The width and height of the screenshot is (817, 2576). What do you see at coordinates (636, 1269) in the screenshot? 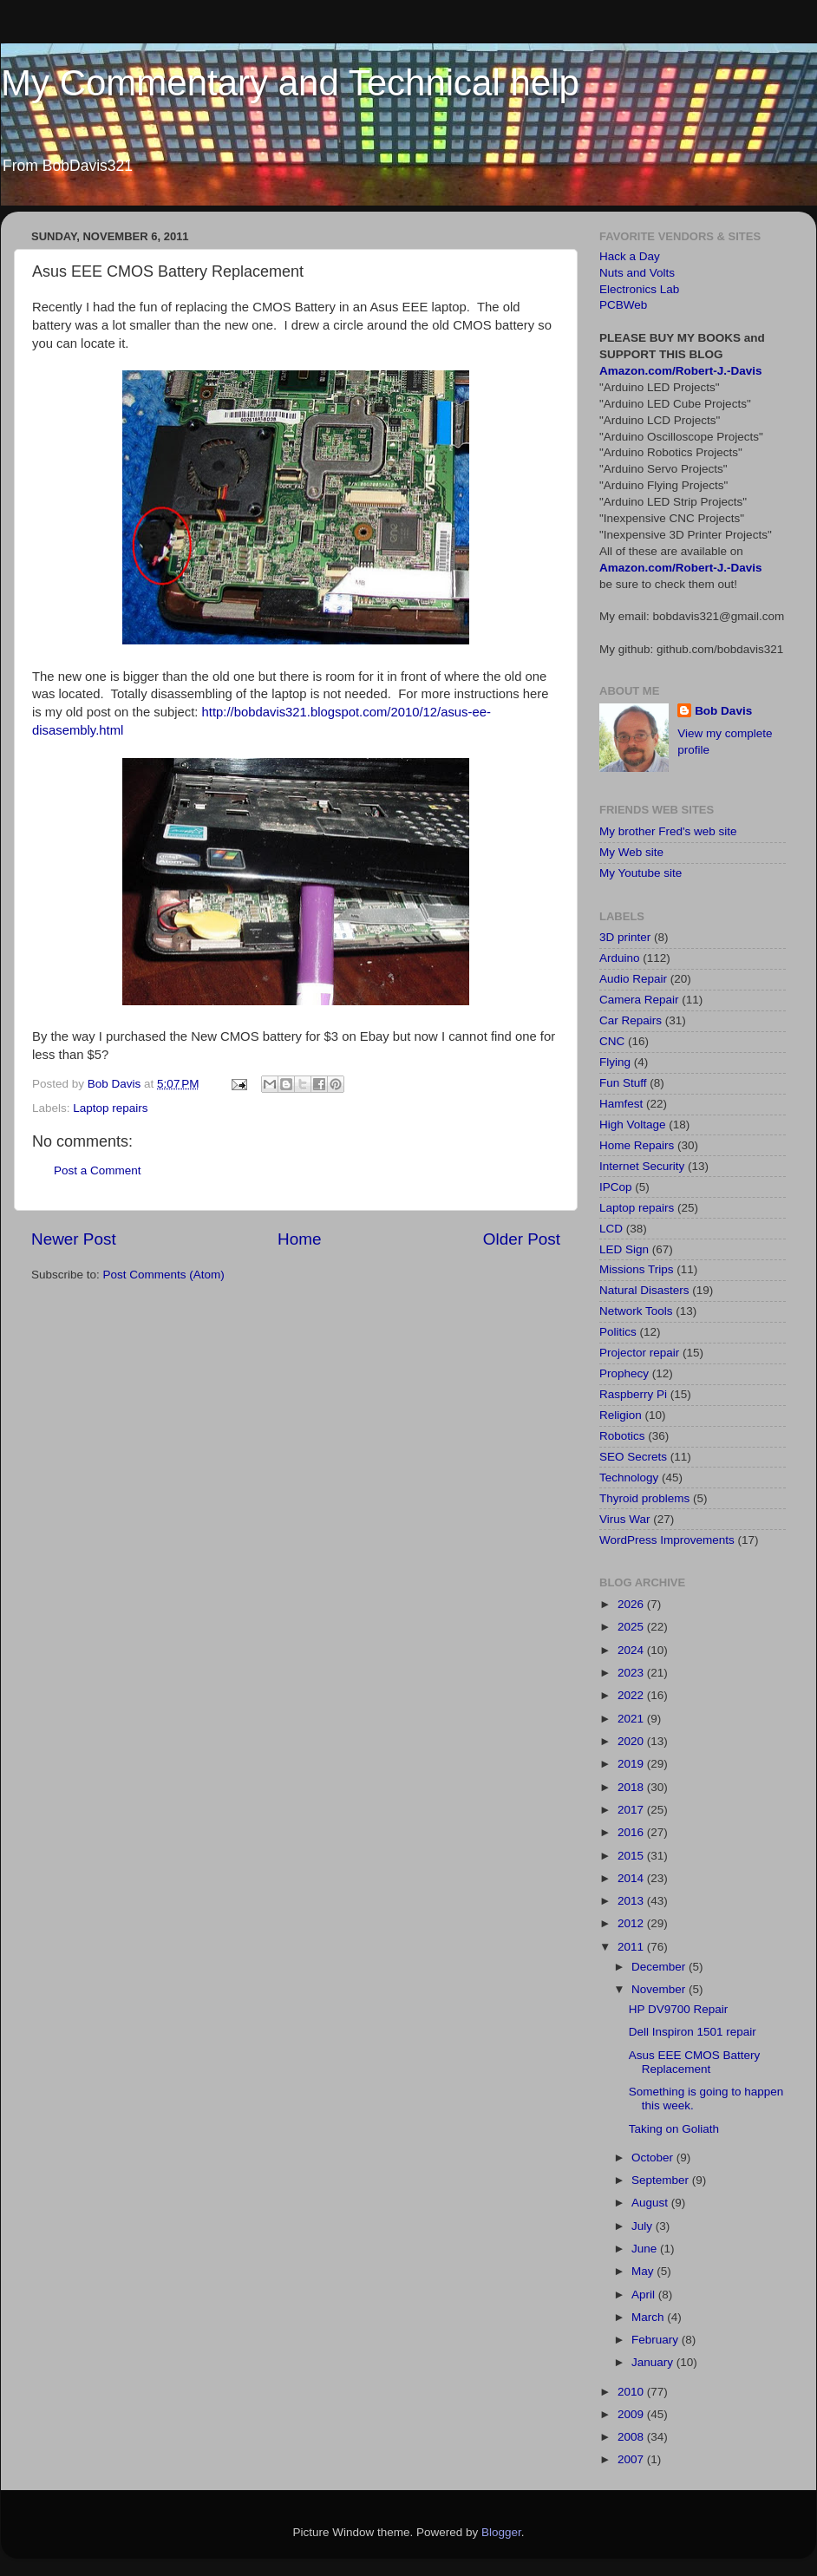
I see `Missions Trips` at bounding box center [636, 1269].